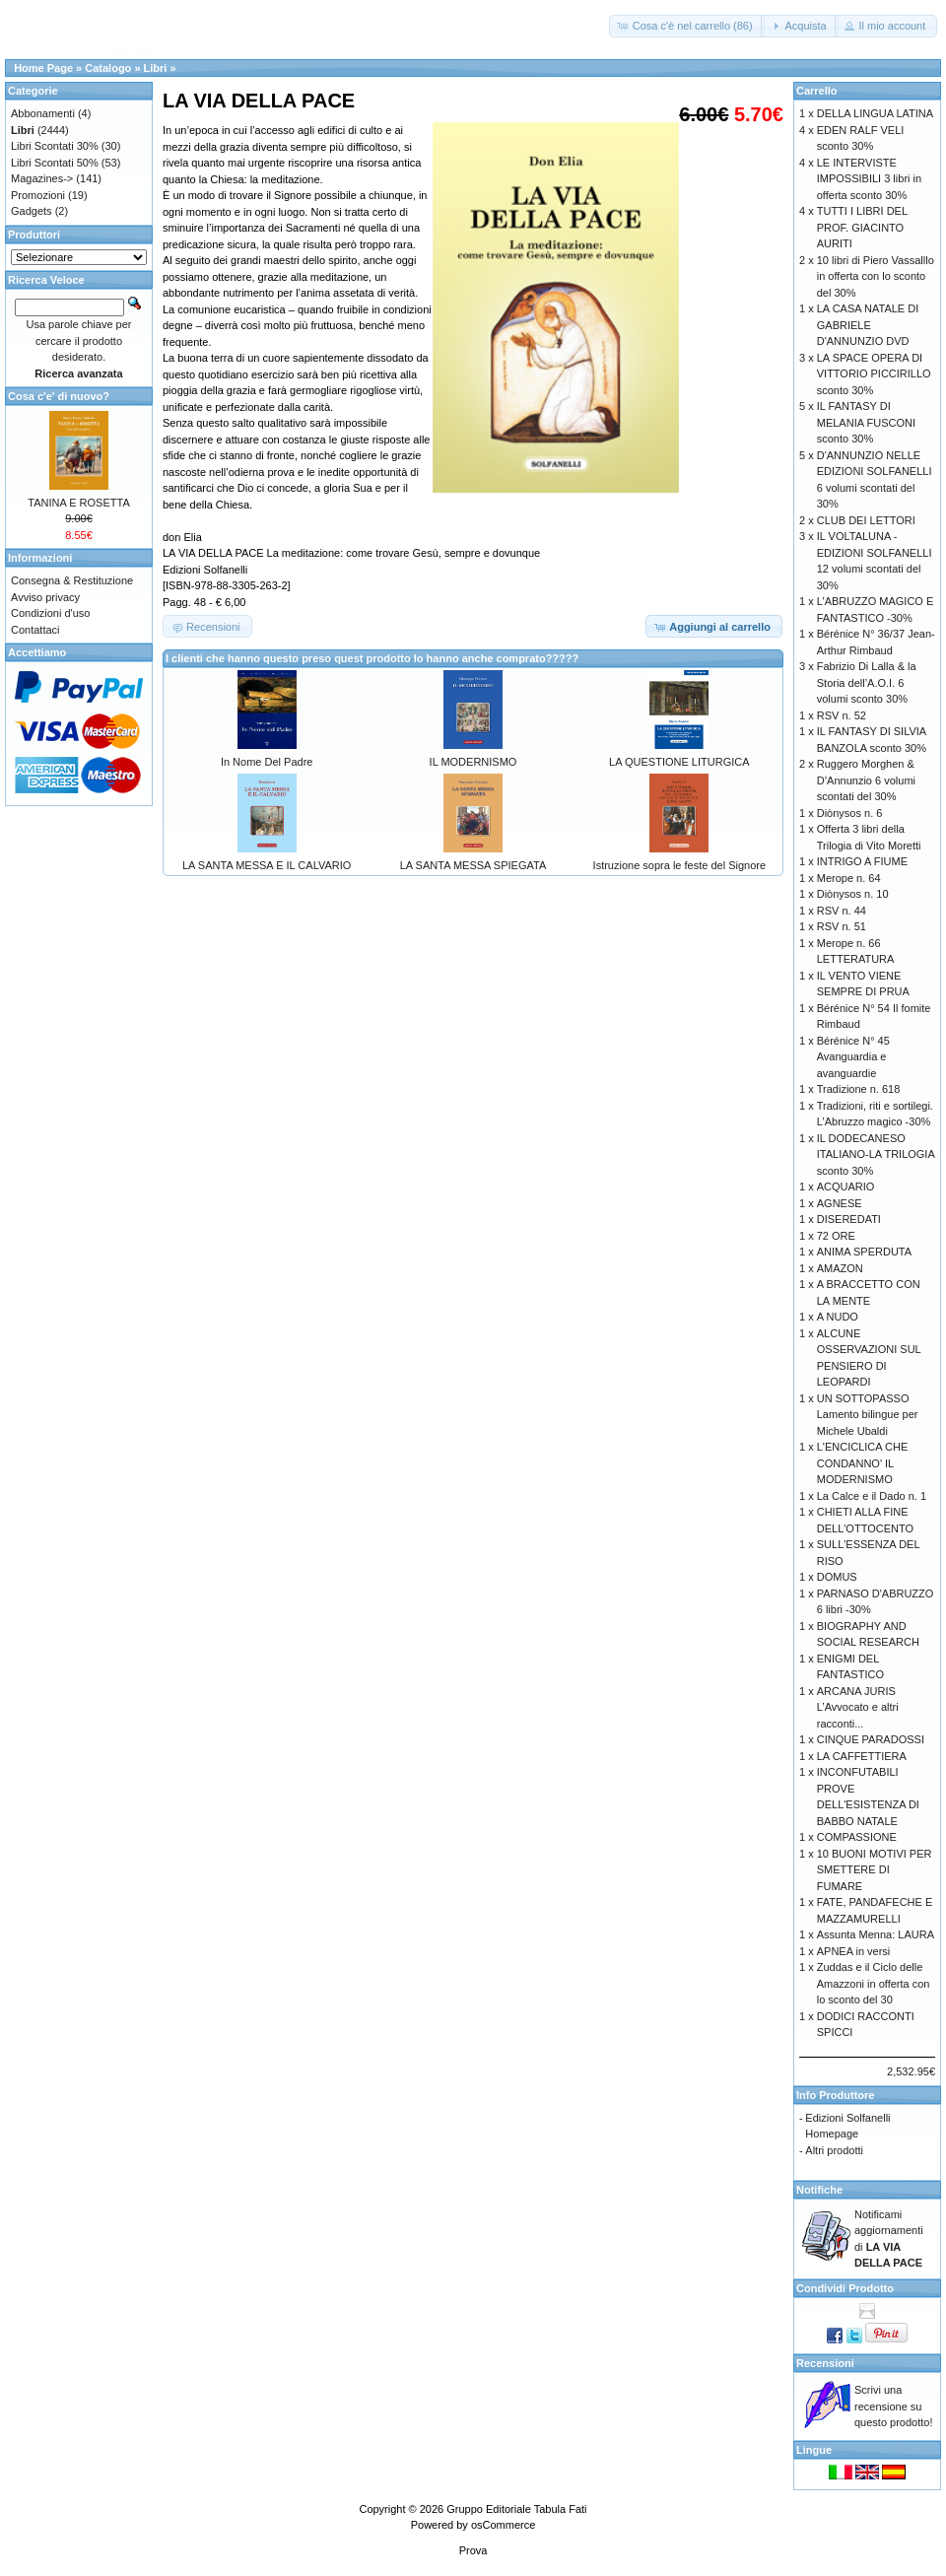  Describe the element at coordinates (841, 715) in the screenshot. I see `RSV n. 52` at that location.